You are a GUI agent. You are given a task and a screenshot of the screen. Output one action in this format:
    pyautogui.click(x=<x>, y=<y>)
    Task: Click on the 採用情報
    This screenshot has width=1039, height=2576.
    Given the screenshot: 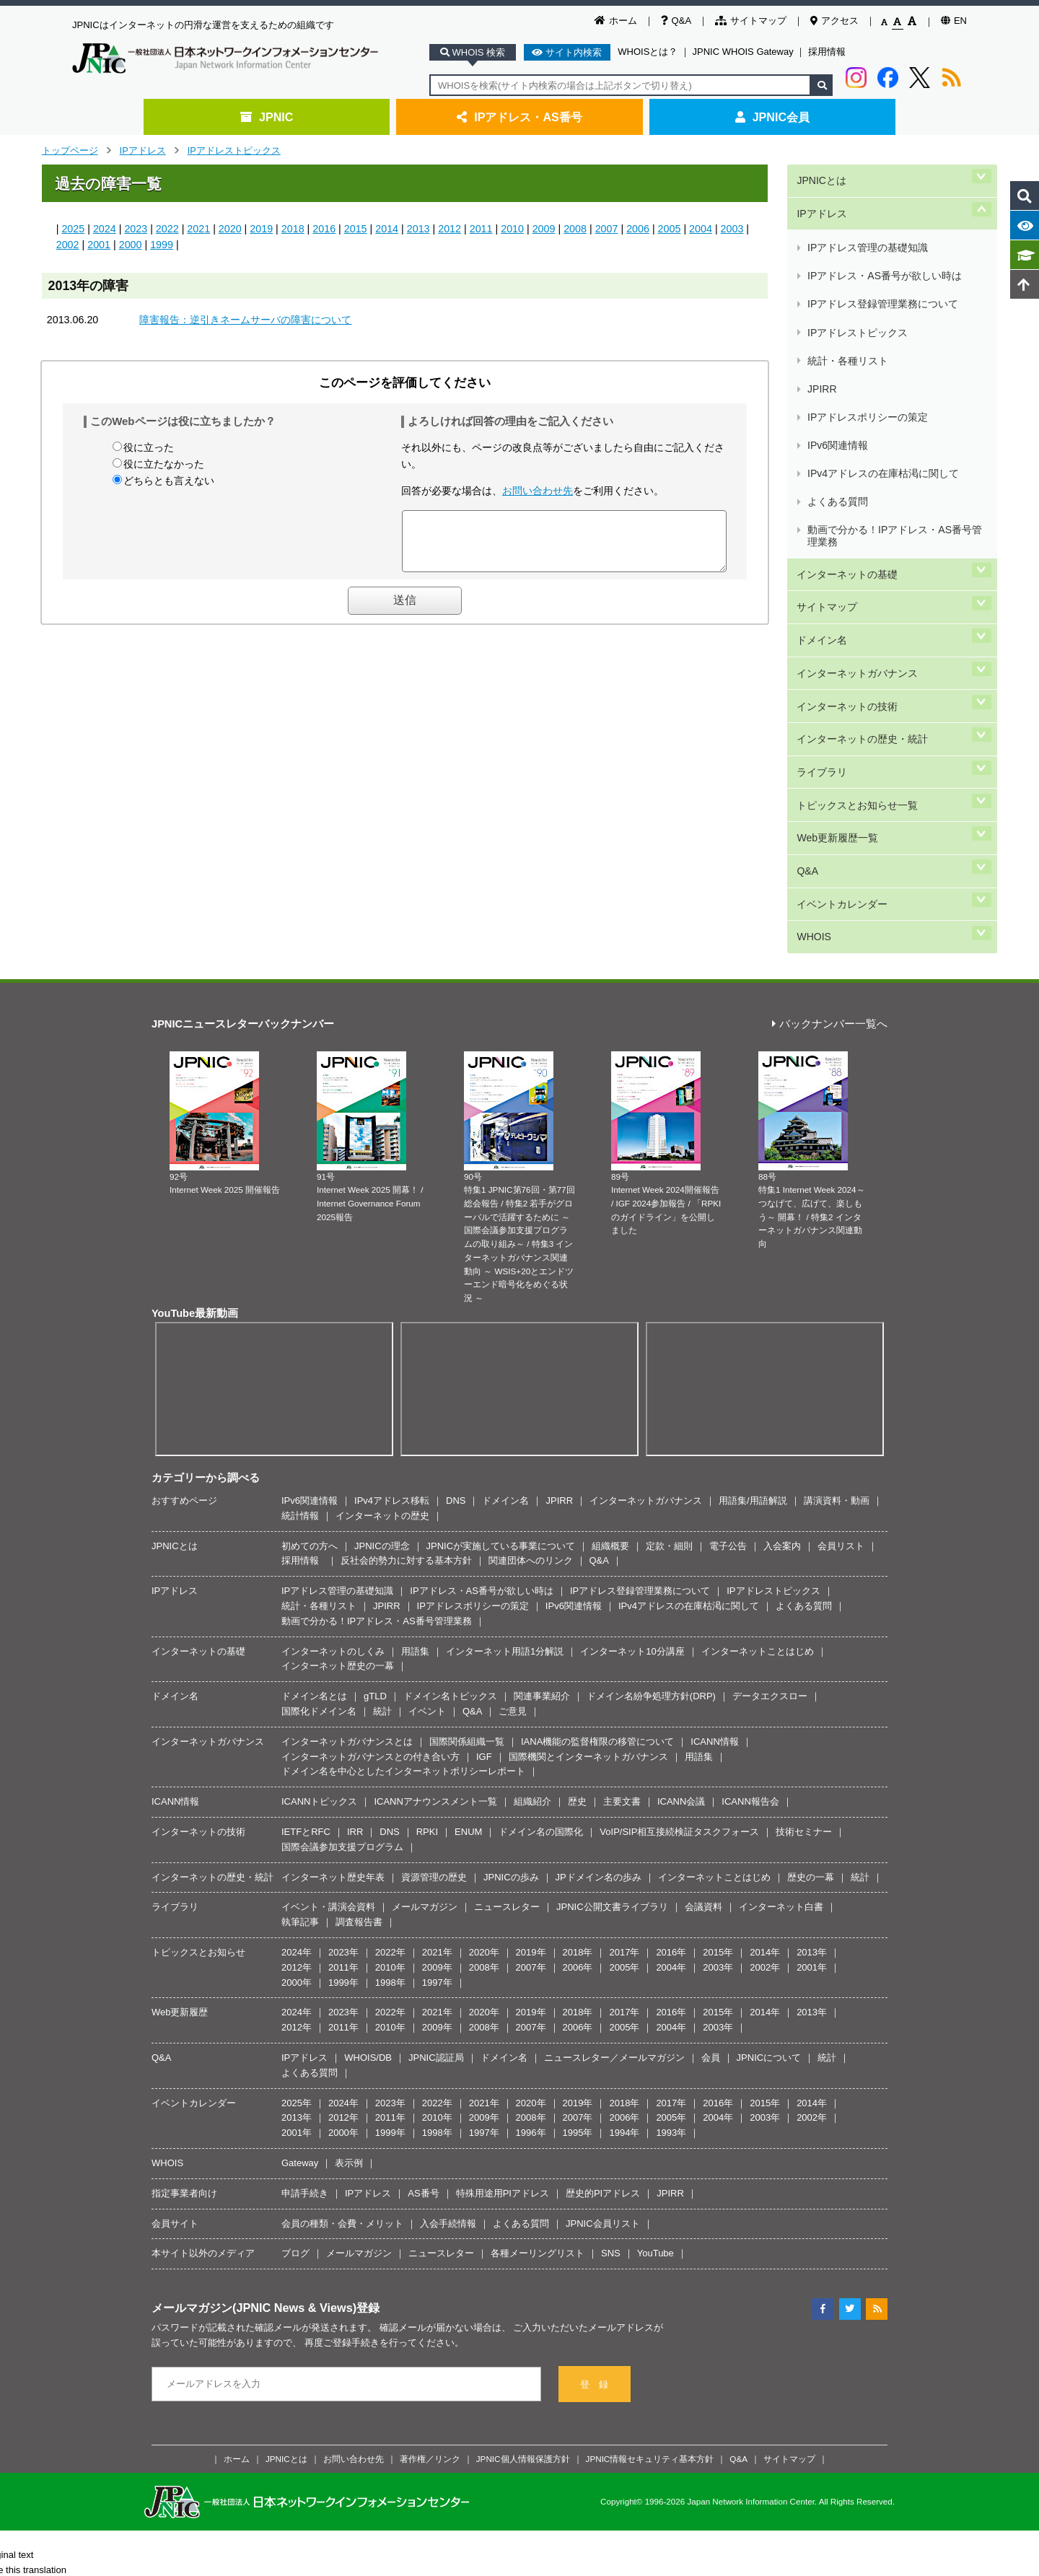 What is the action you would take?
    pyautogui.click(x=827, y=51)
    